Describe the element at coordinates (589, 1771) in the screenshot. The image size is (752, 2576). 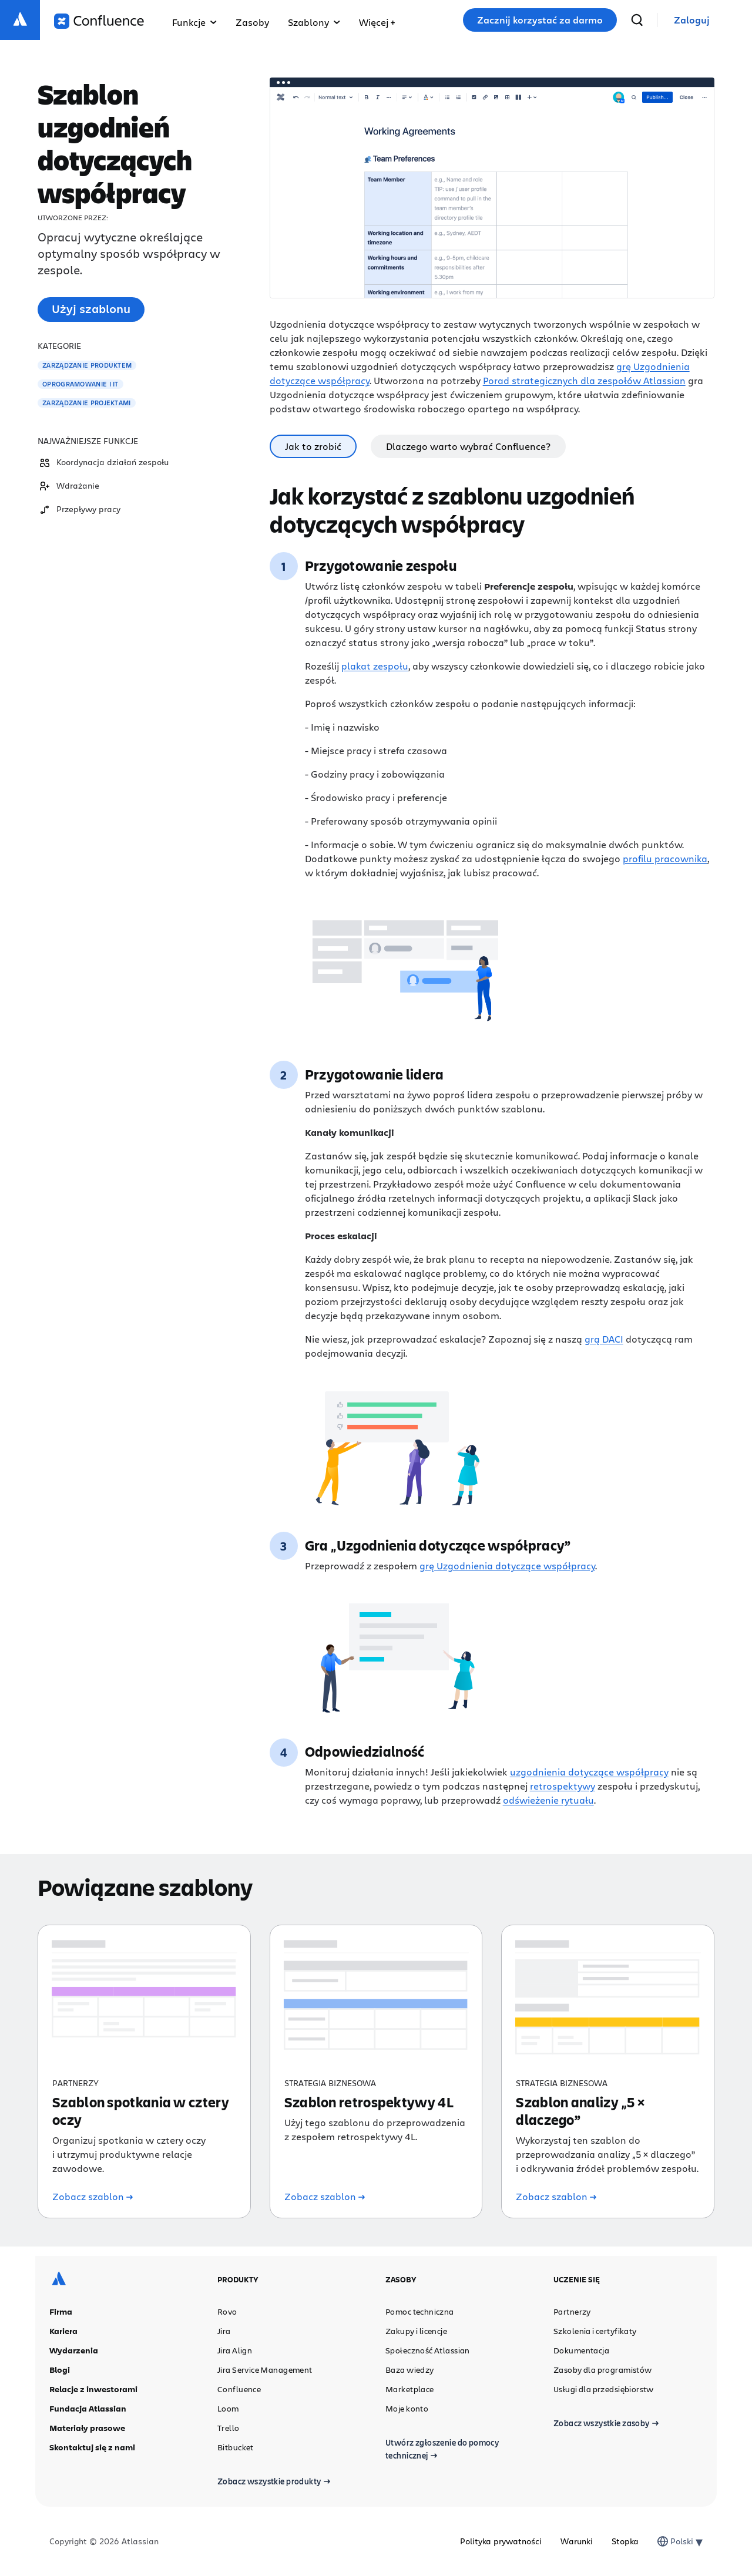
I see `uzgodnienia dotyczące współpracy` at that location.